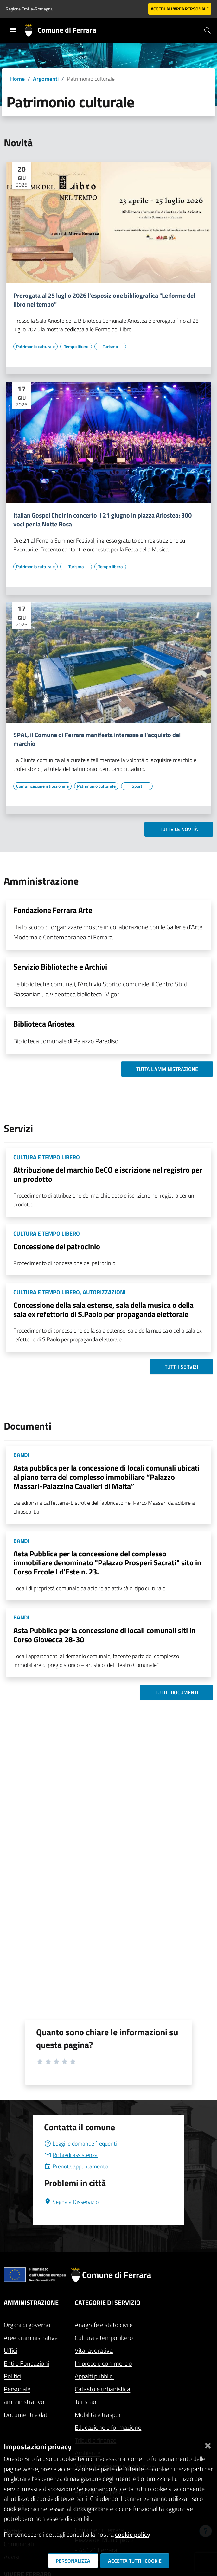 This screenshot has height=2576, width=217. I want to click on Accetta tutti i cookie, so click(135, 2561).